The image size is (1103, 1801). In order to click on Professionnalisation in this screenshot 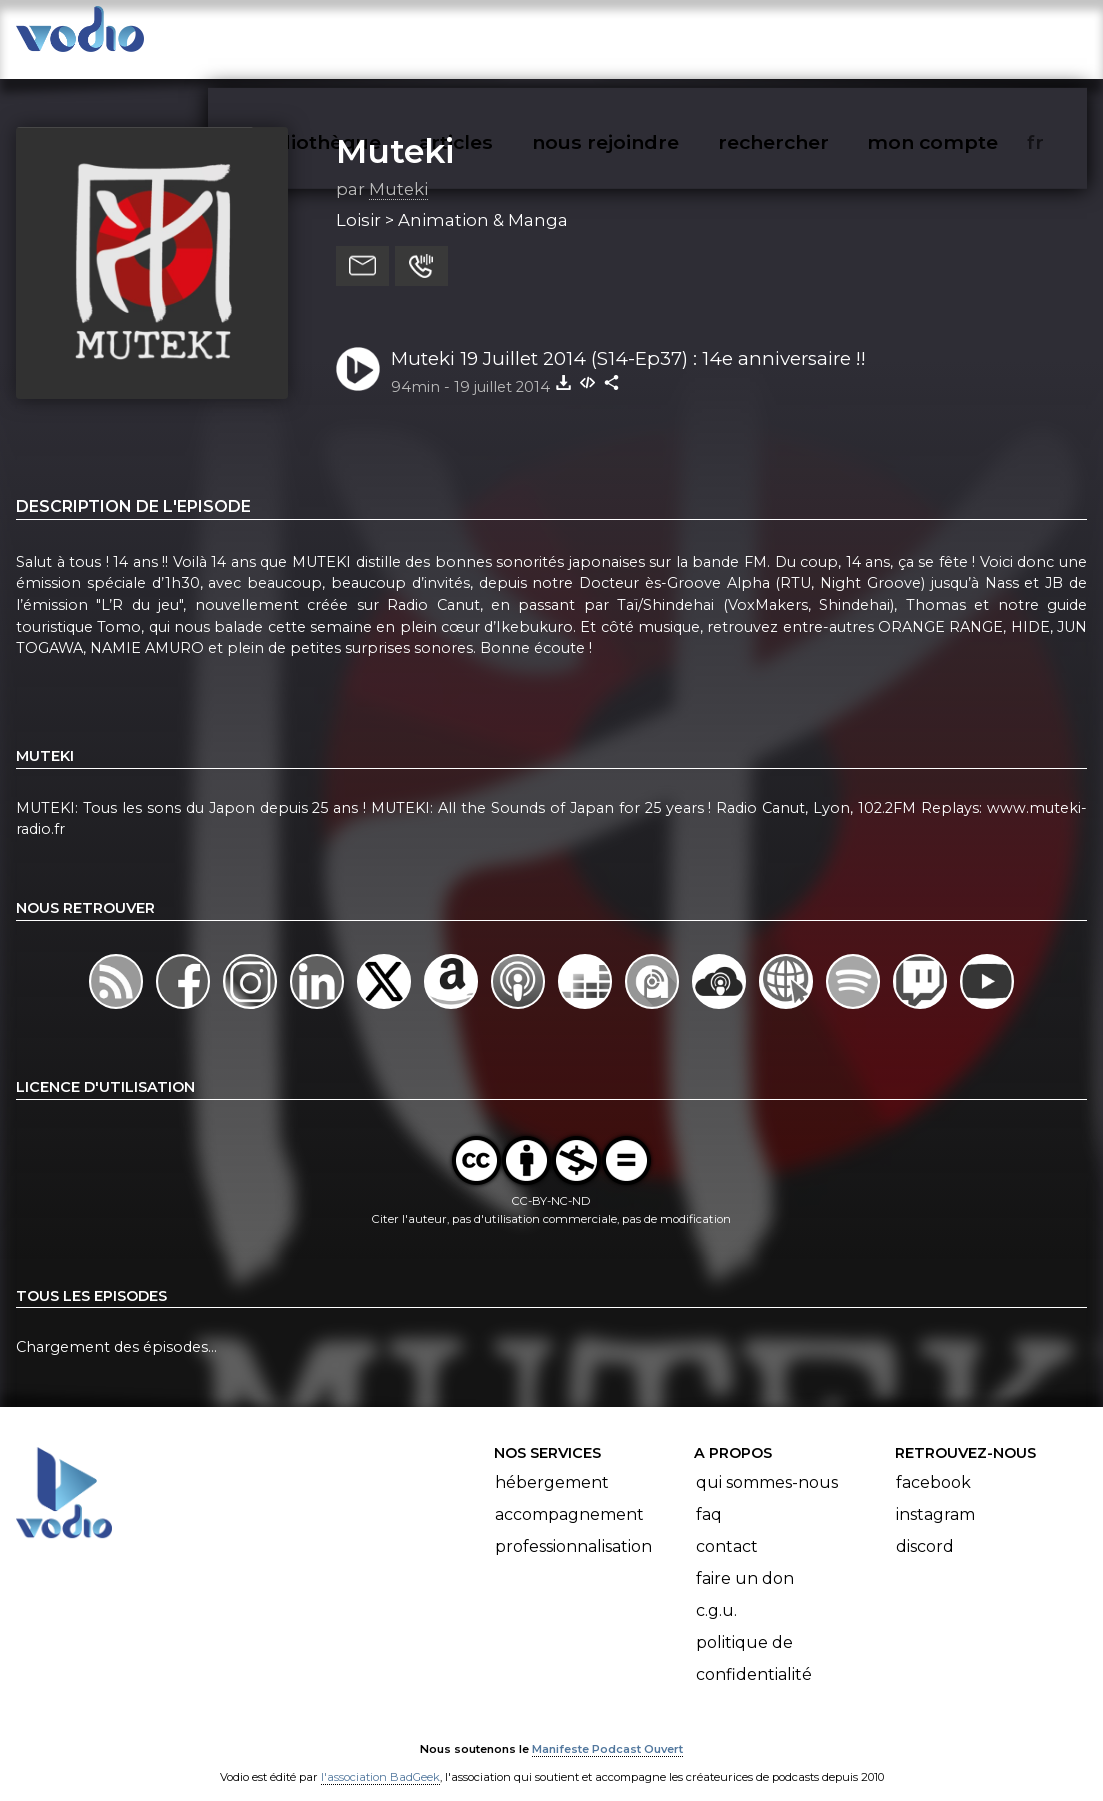, I will do `click(573, 1527)`.